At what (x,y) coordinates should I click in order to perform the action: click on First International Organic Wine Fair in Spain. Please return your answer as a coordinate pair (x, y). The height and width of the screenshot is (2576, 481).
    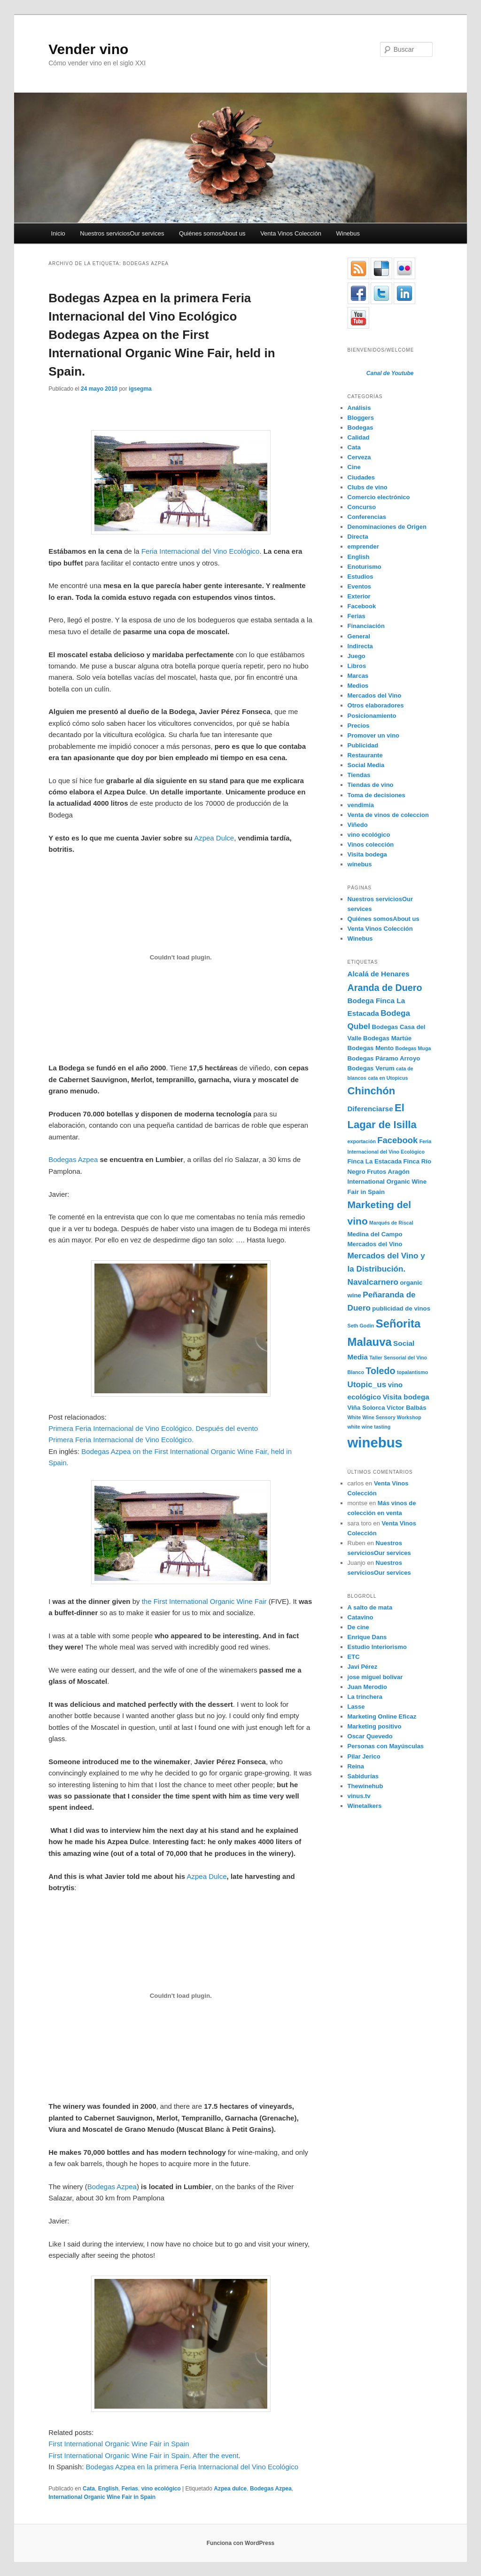
    Looking at the image, I should click on (118, 2444).